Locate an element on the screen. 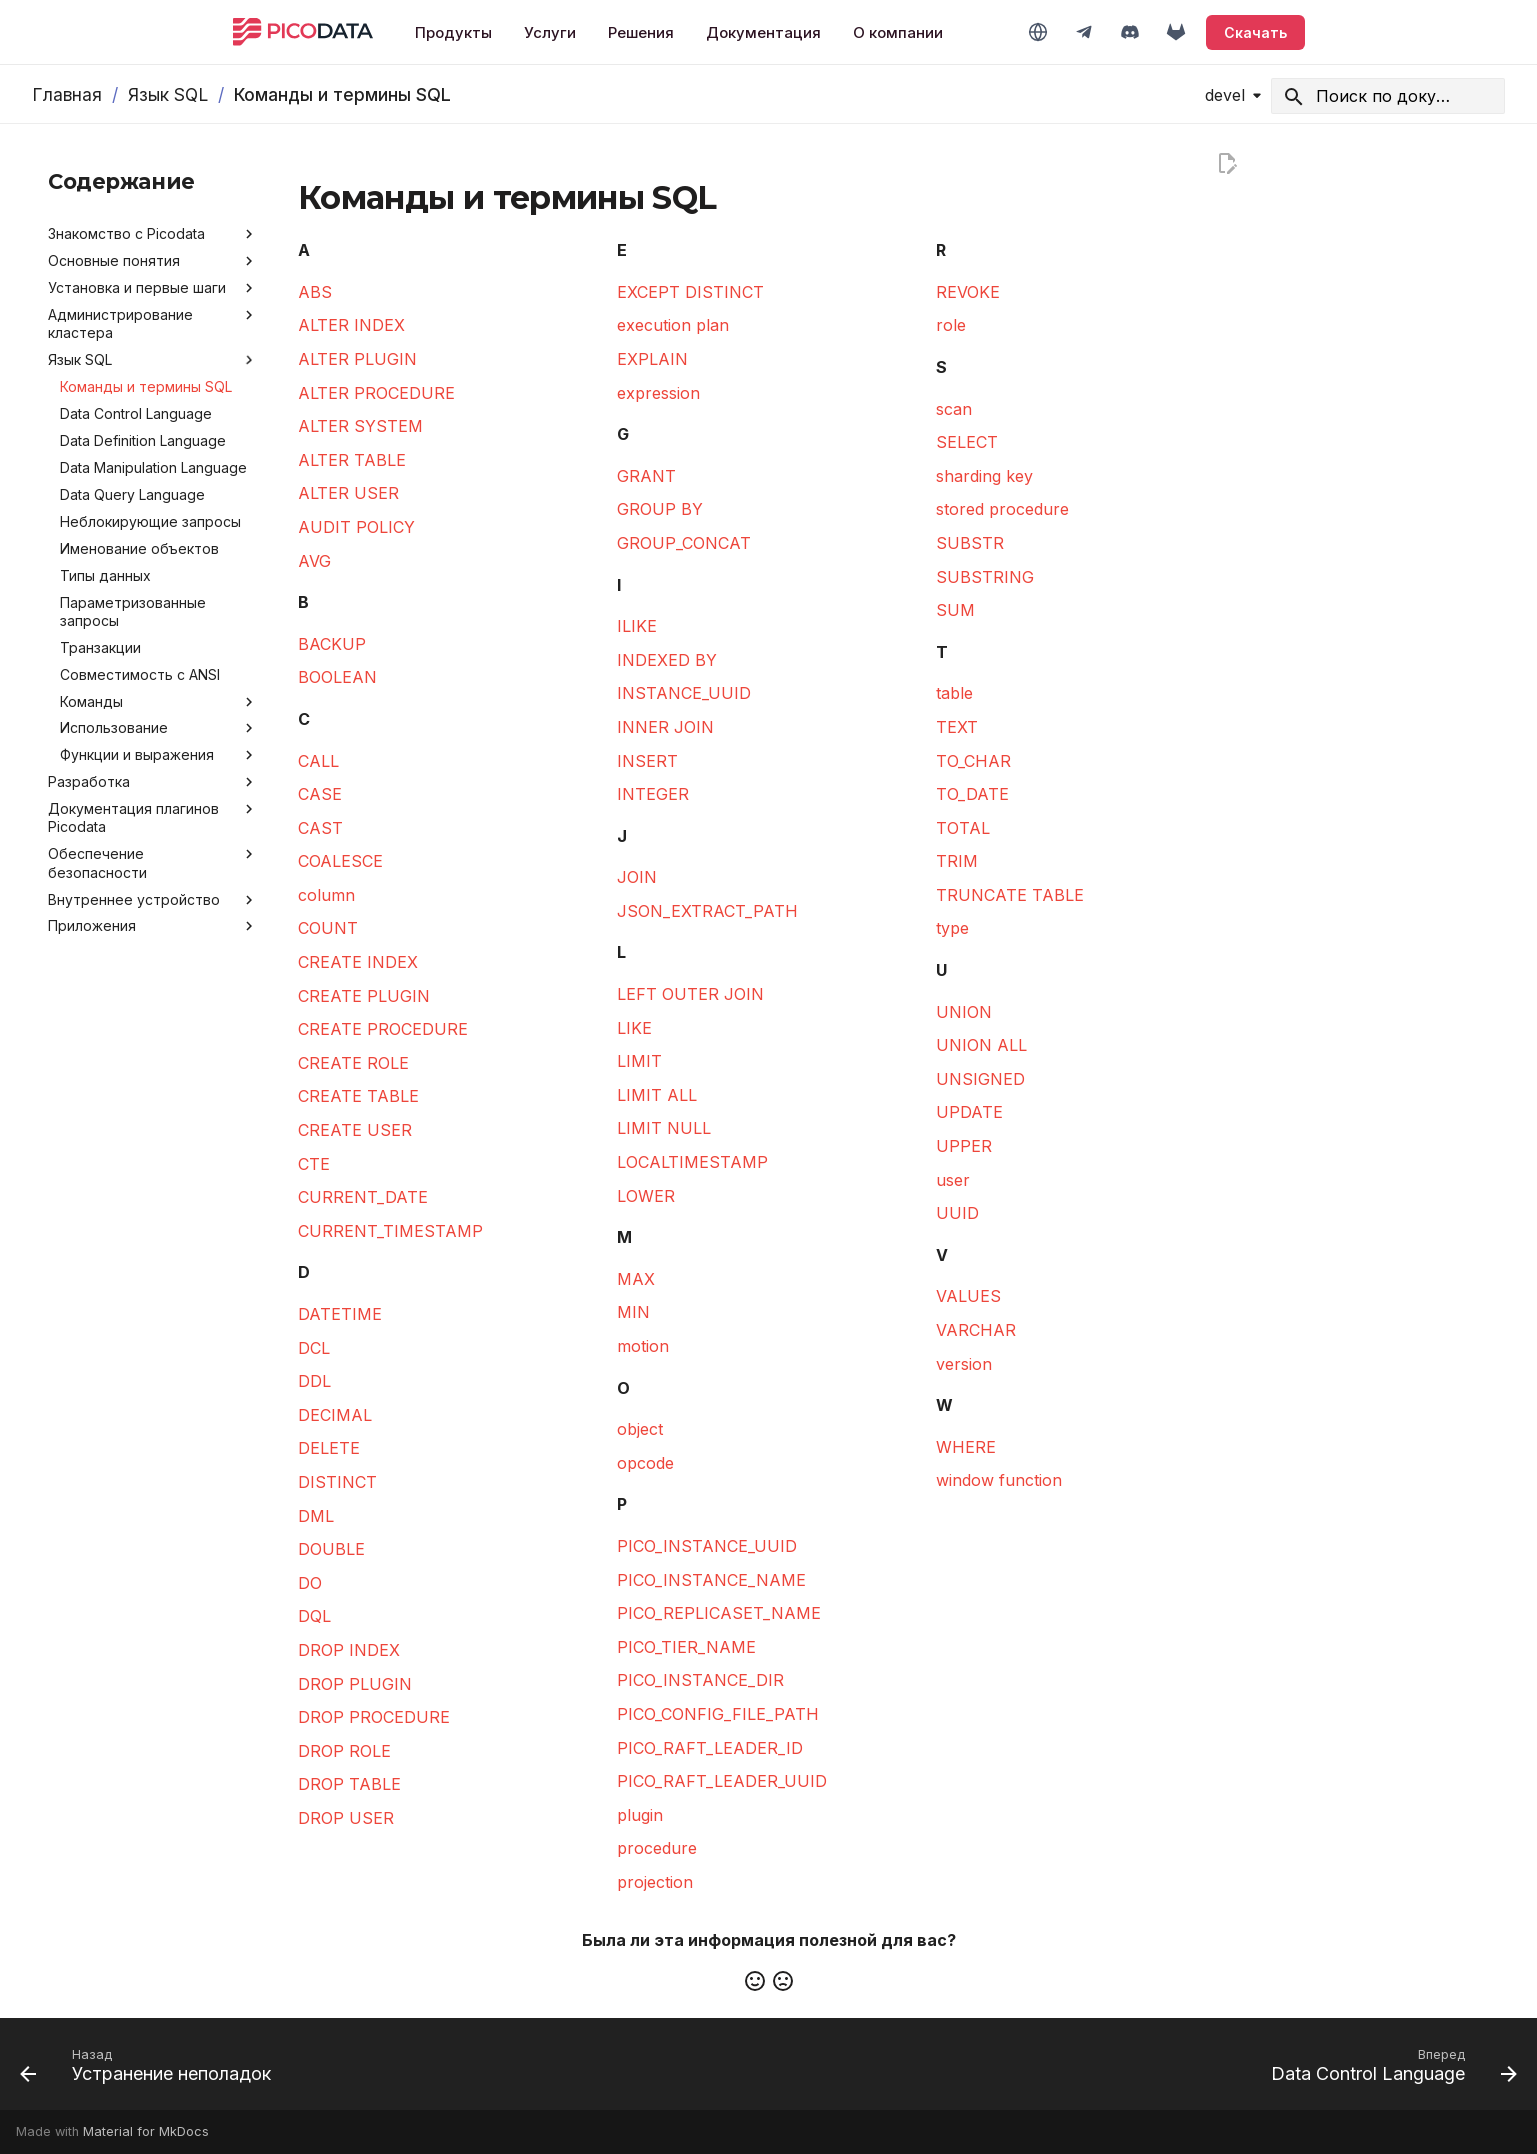 This screenshot has width=1537, height=2154. object is located at coordinates (640, 1429).